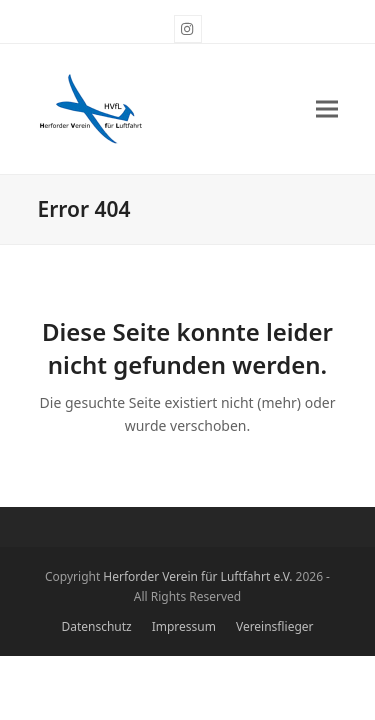 The image size is (375, 720). Describe the element at coordinates (197, 576) in the screenshot. I see `Herforder Verein für Luftfahrt e.V.` at that location.